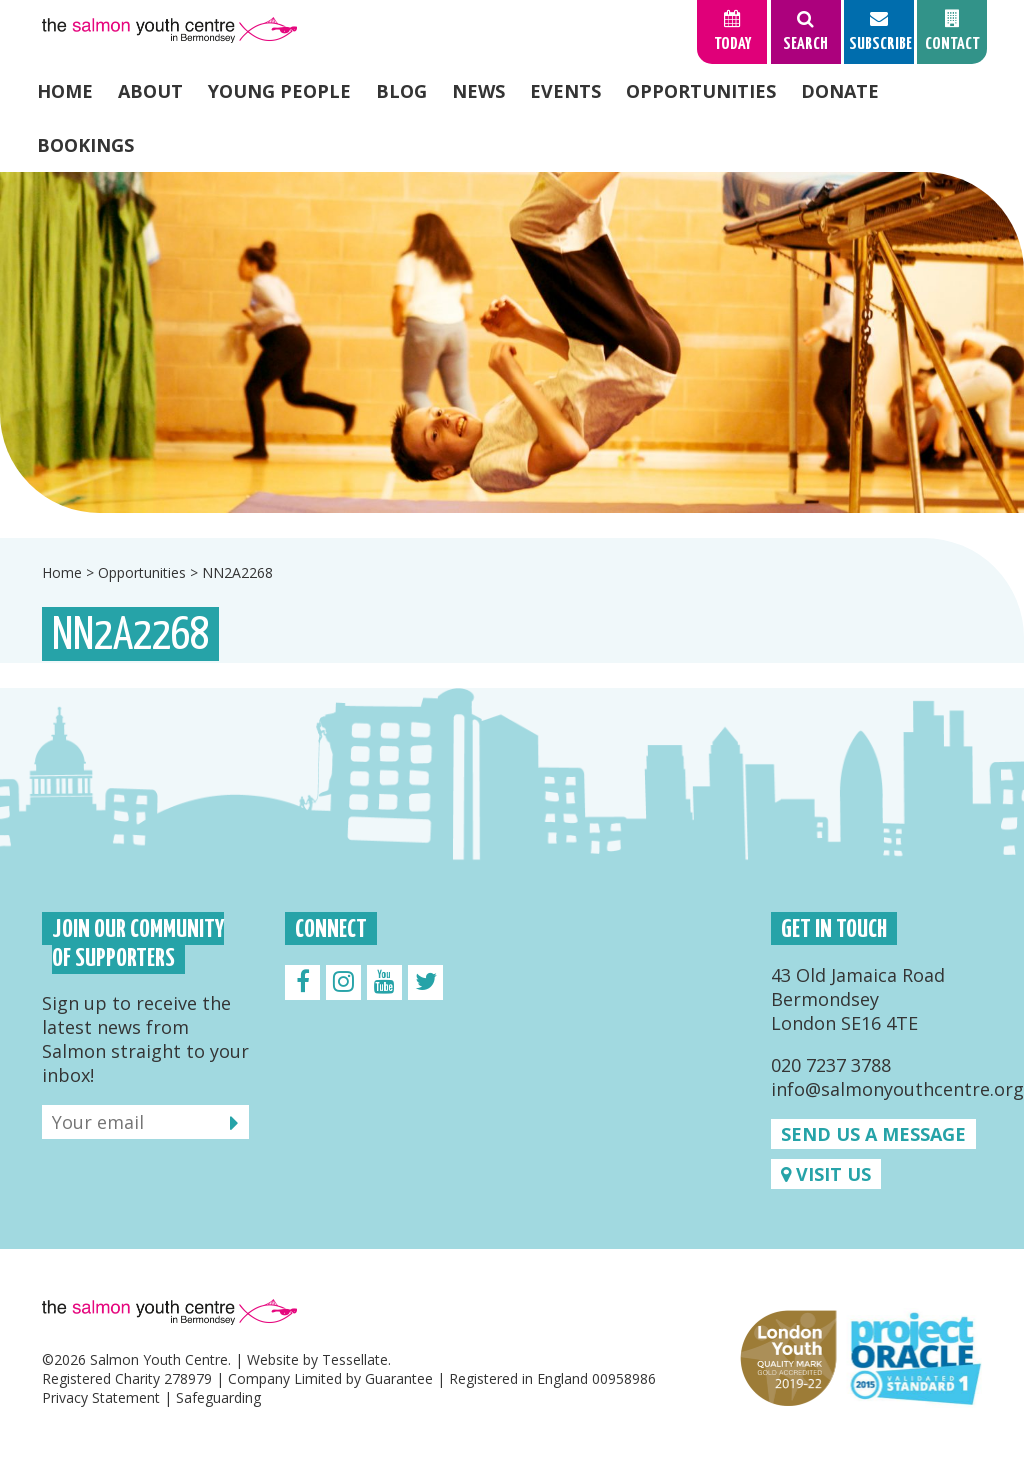 Image resolution: width=1024 pixels, height=1471 pixels. Describe the element at coordinates (478, 91) in the screenshot. I see `News` at that location.